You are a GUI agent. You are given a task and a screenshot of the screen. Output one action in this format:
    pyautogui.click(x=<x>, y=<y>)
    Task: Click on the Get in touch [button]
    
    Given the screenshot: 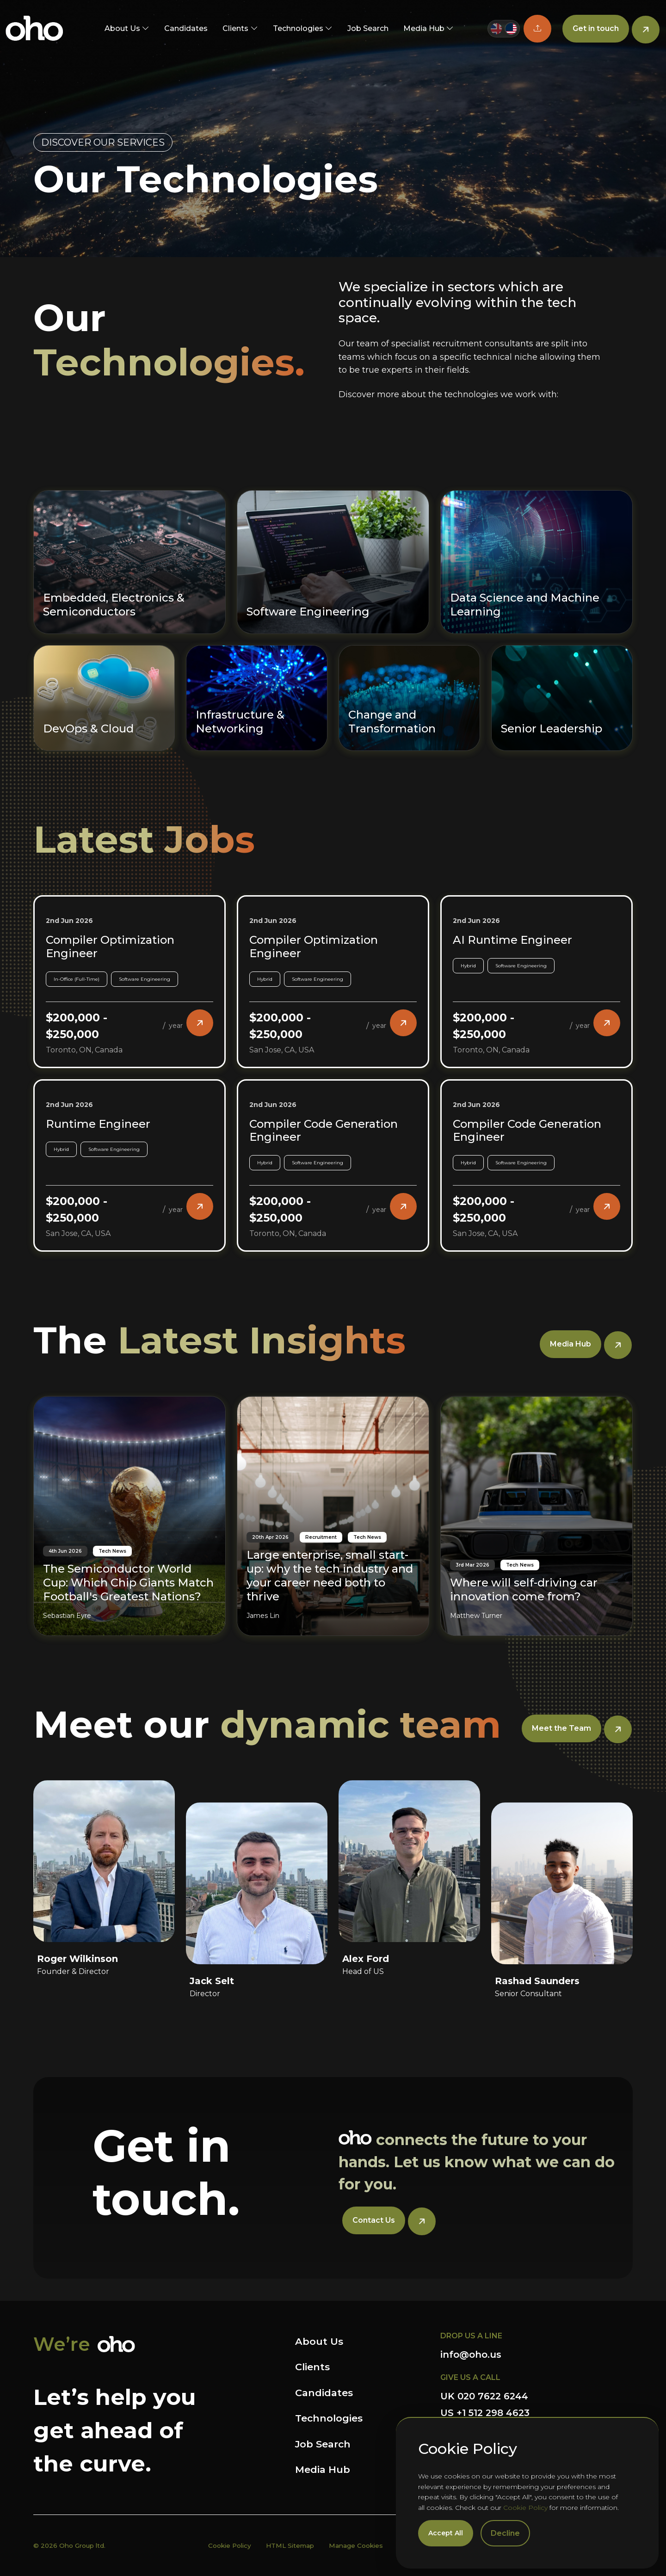 What is the action you would take?
    pyautogui.click(x=596, y=28)
    